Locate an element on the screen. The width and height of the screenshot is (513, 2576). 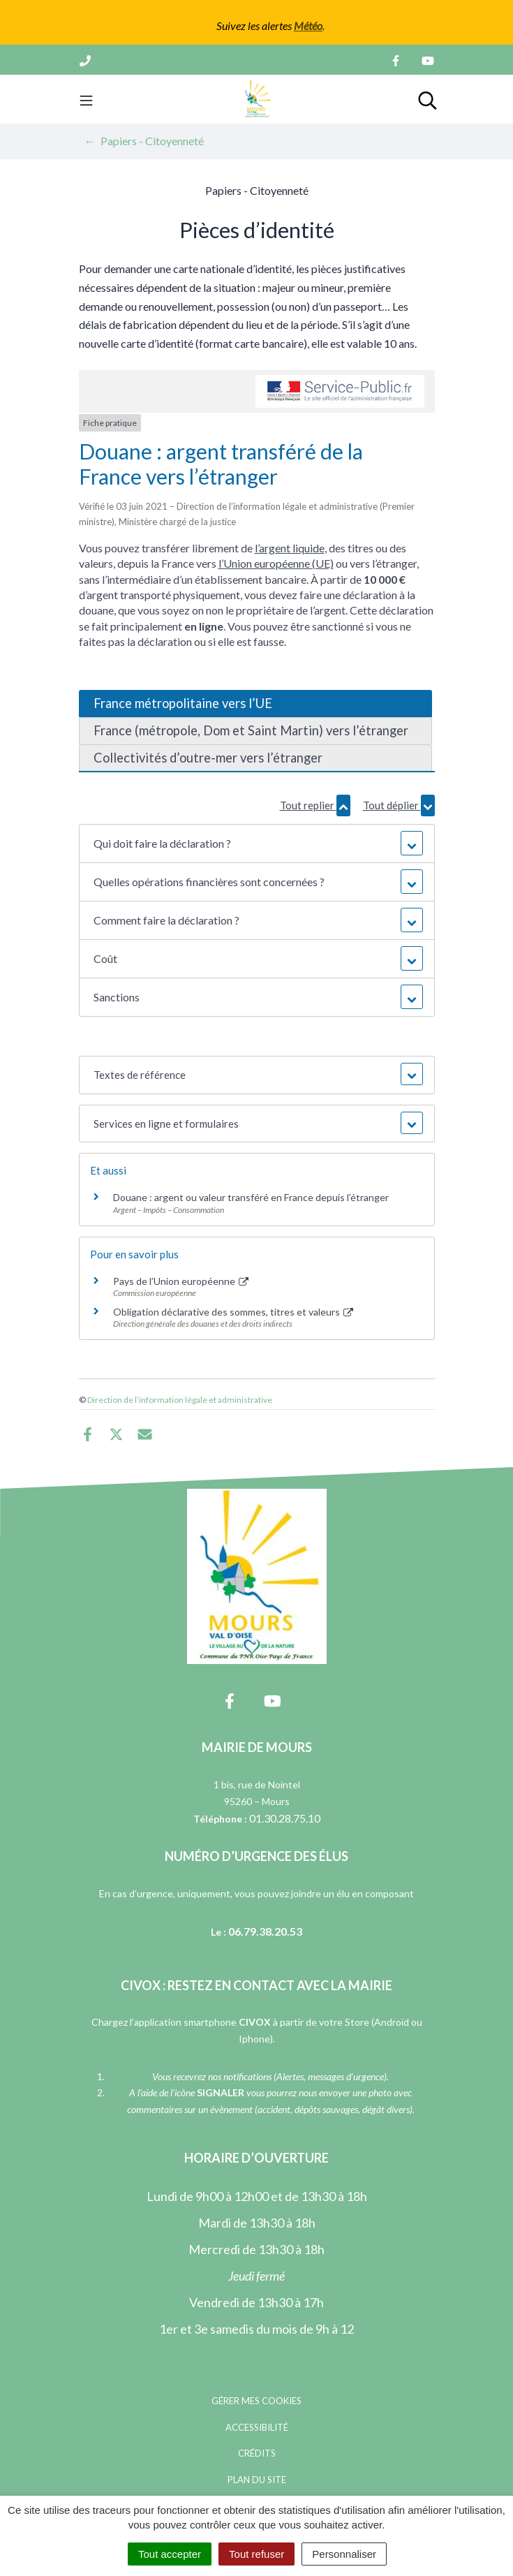
Tout refuser [Cookies : Tout refuser] is located at coordinates (256, 2554).